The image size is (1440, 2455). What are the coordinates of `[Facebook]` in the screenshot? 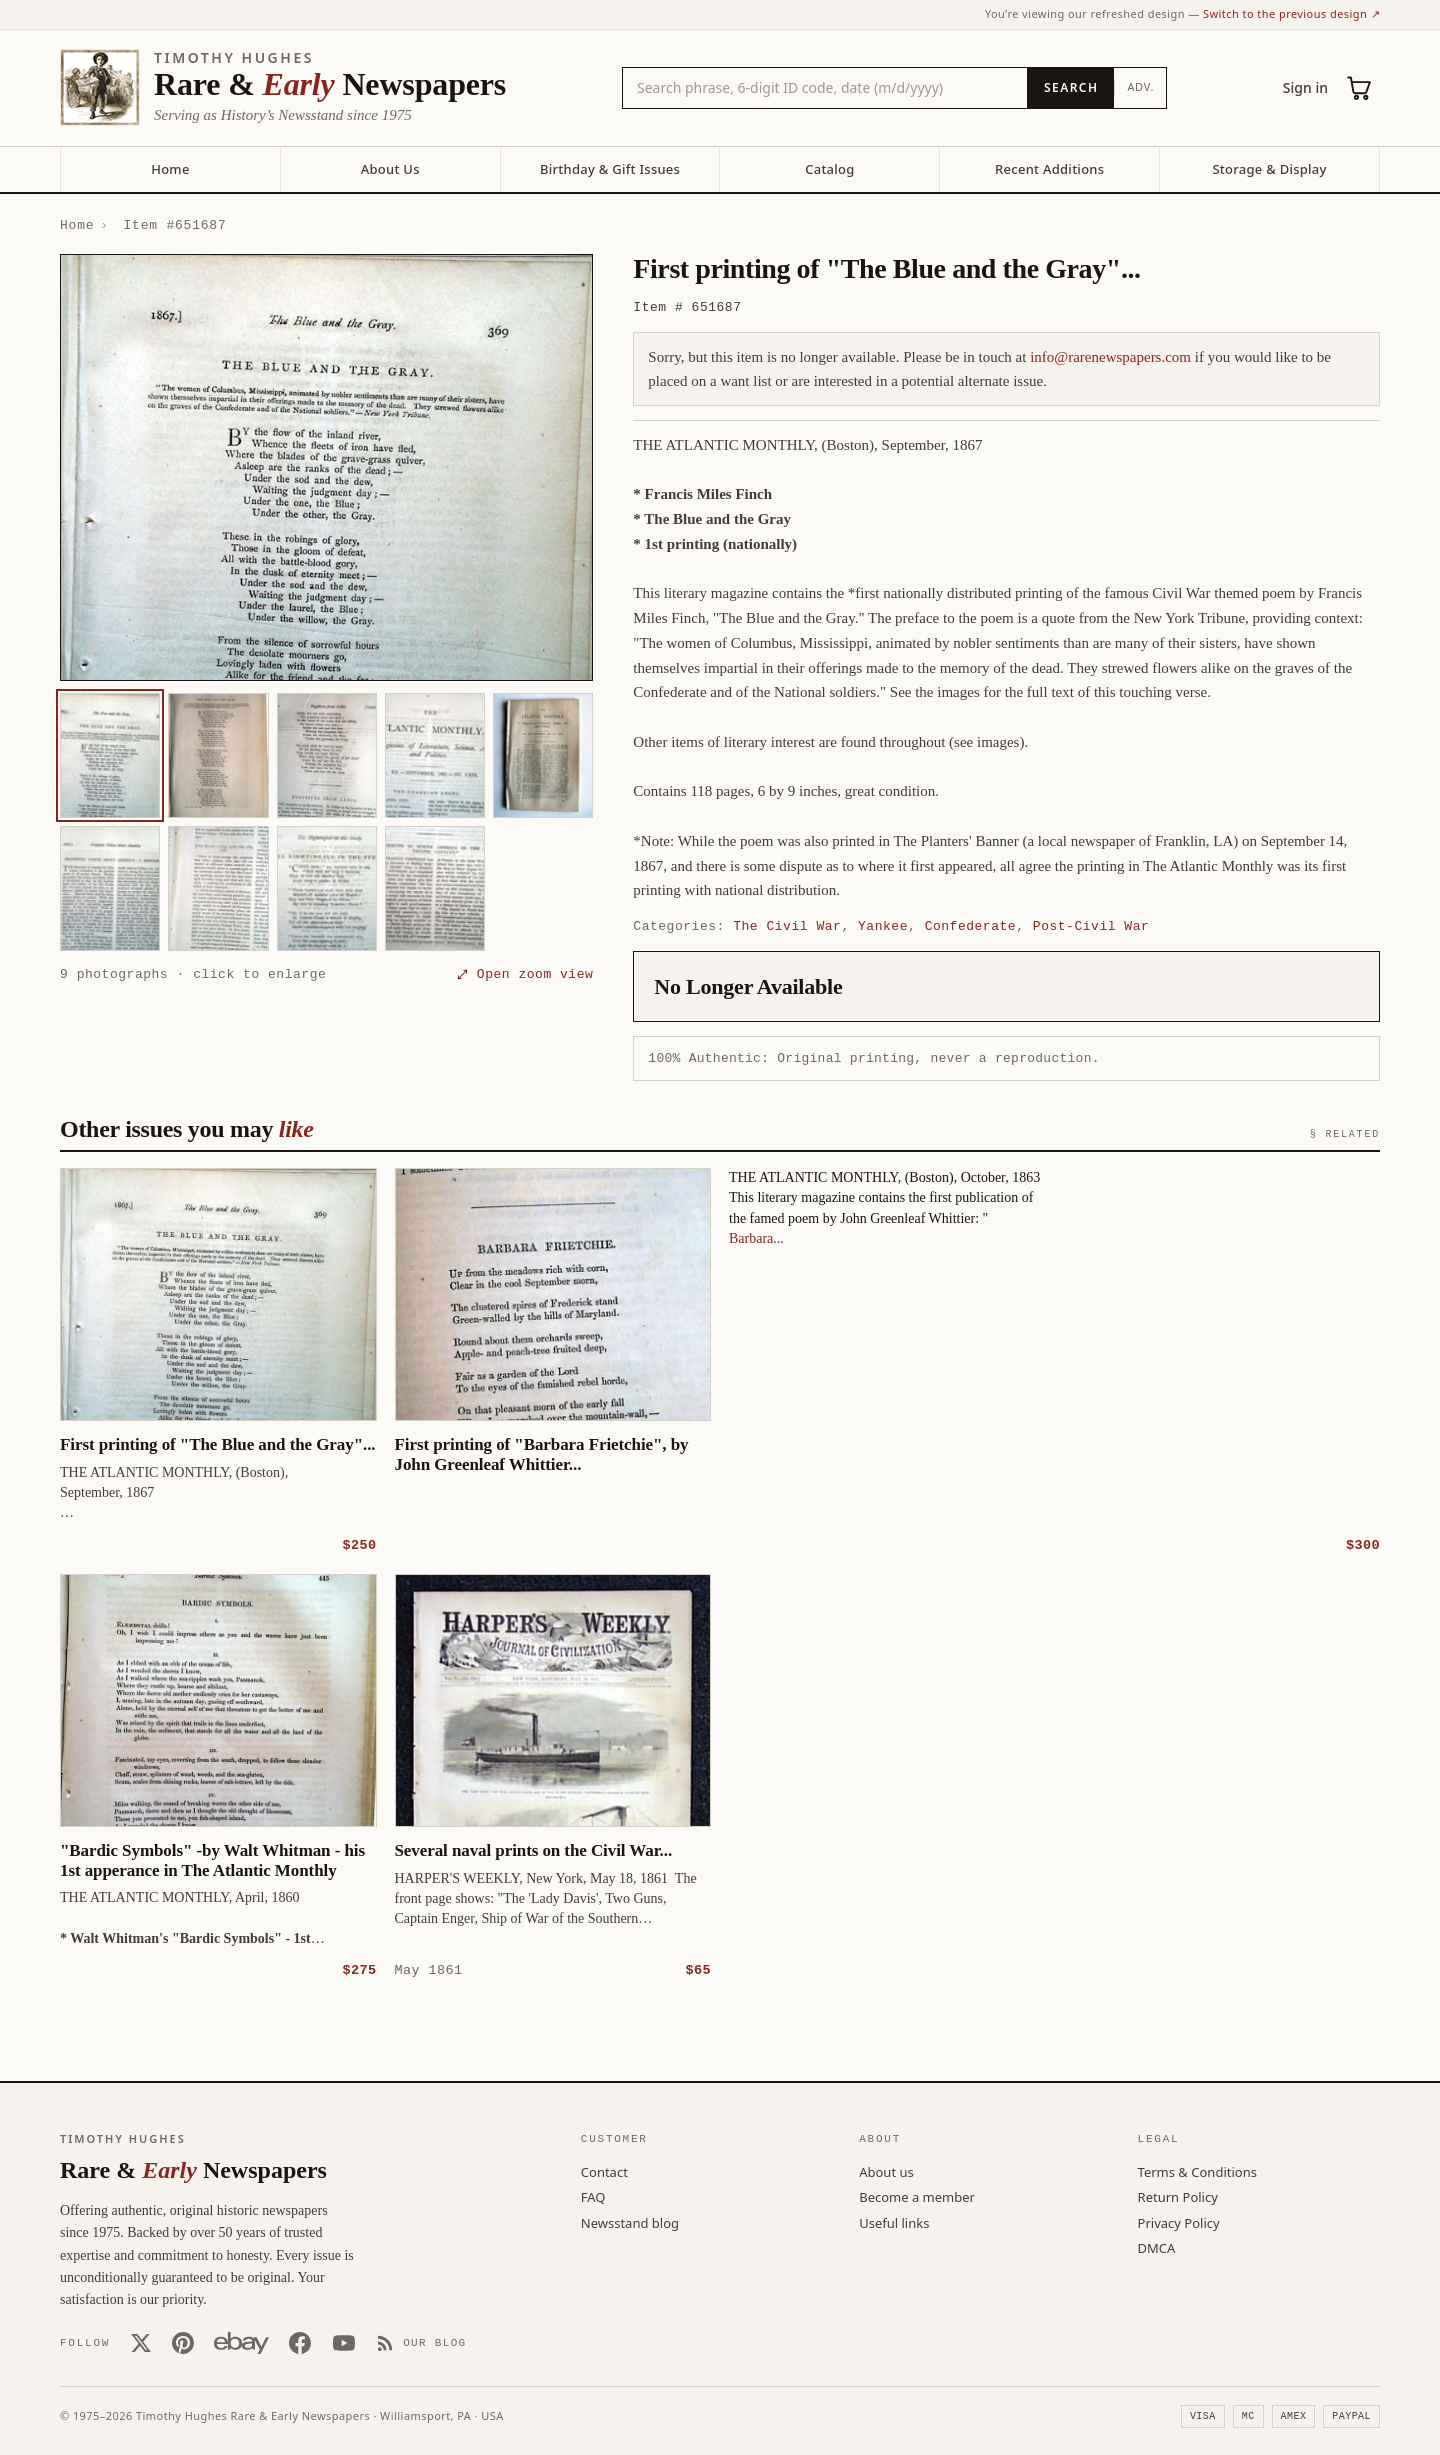 It's located at (300, 2342).